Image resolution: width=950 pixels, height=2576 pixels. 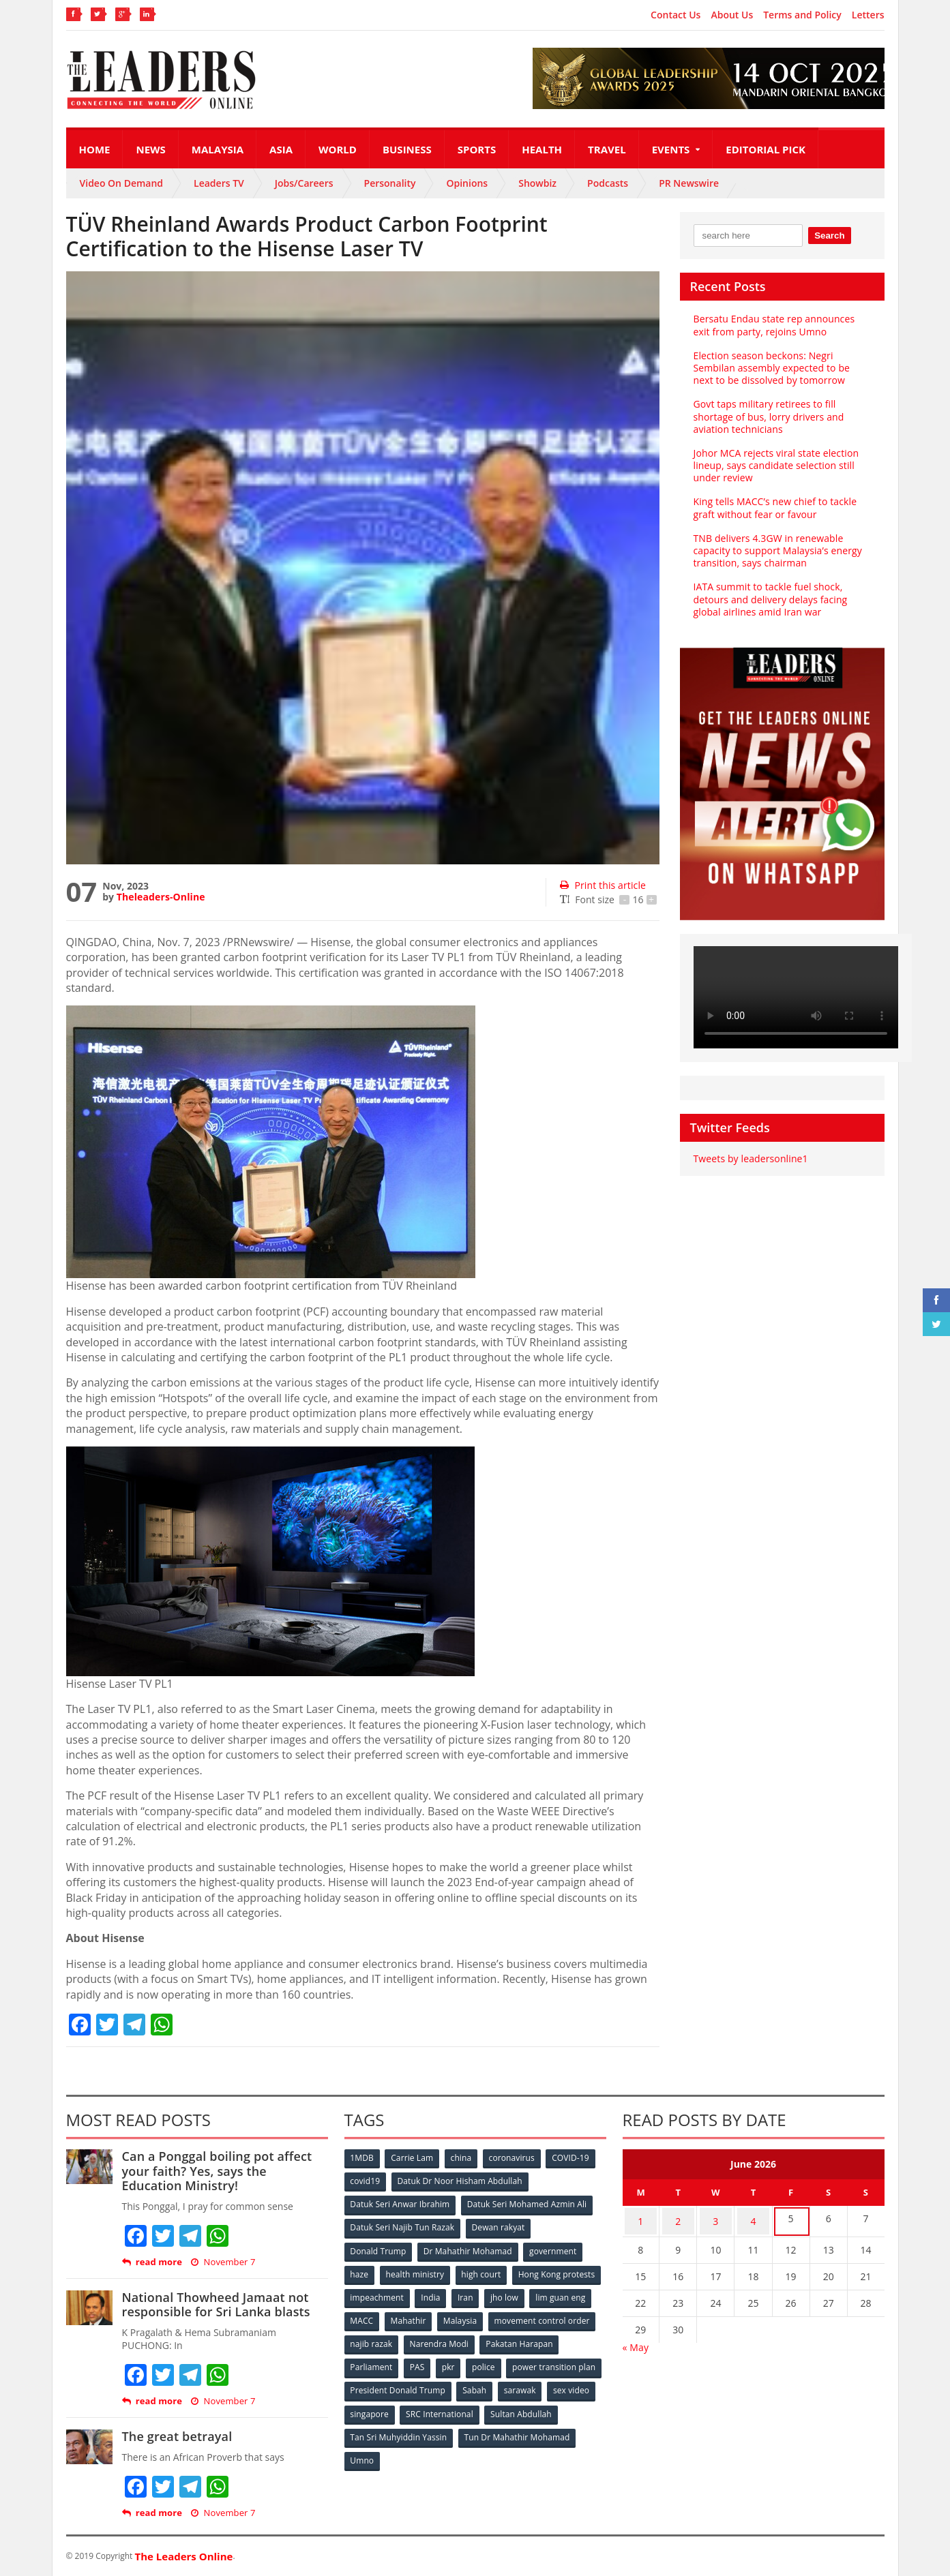 What do you see at coordinates (715, 2219) in the screenshot?
I see `3 [Posts published on June 3, 2026]` at bounding box center [715, 2219].